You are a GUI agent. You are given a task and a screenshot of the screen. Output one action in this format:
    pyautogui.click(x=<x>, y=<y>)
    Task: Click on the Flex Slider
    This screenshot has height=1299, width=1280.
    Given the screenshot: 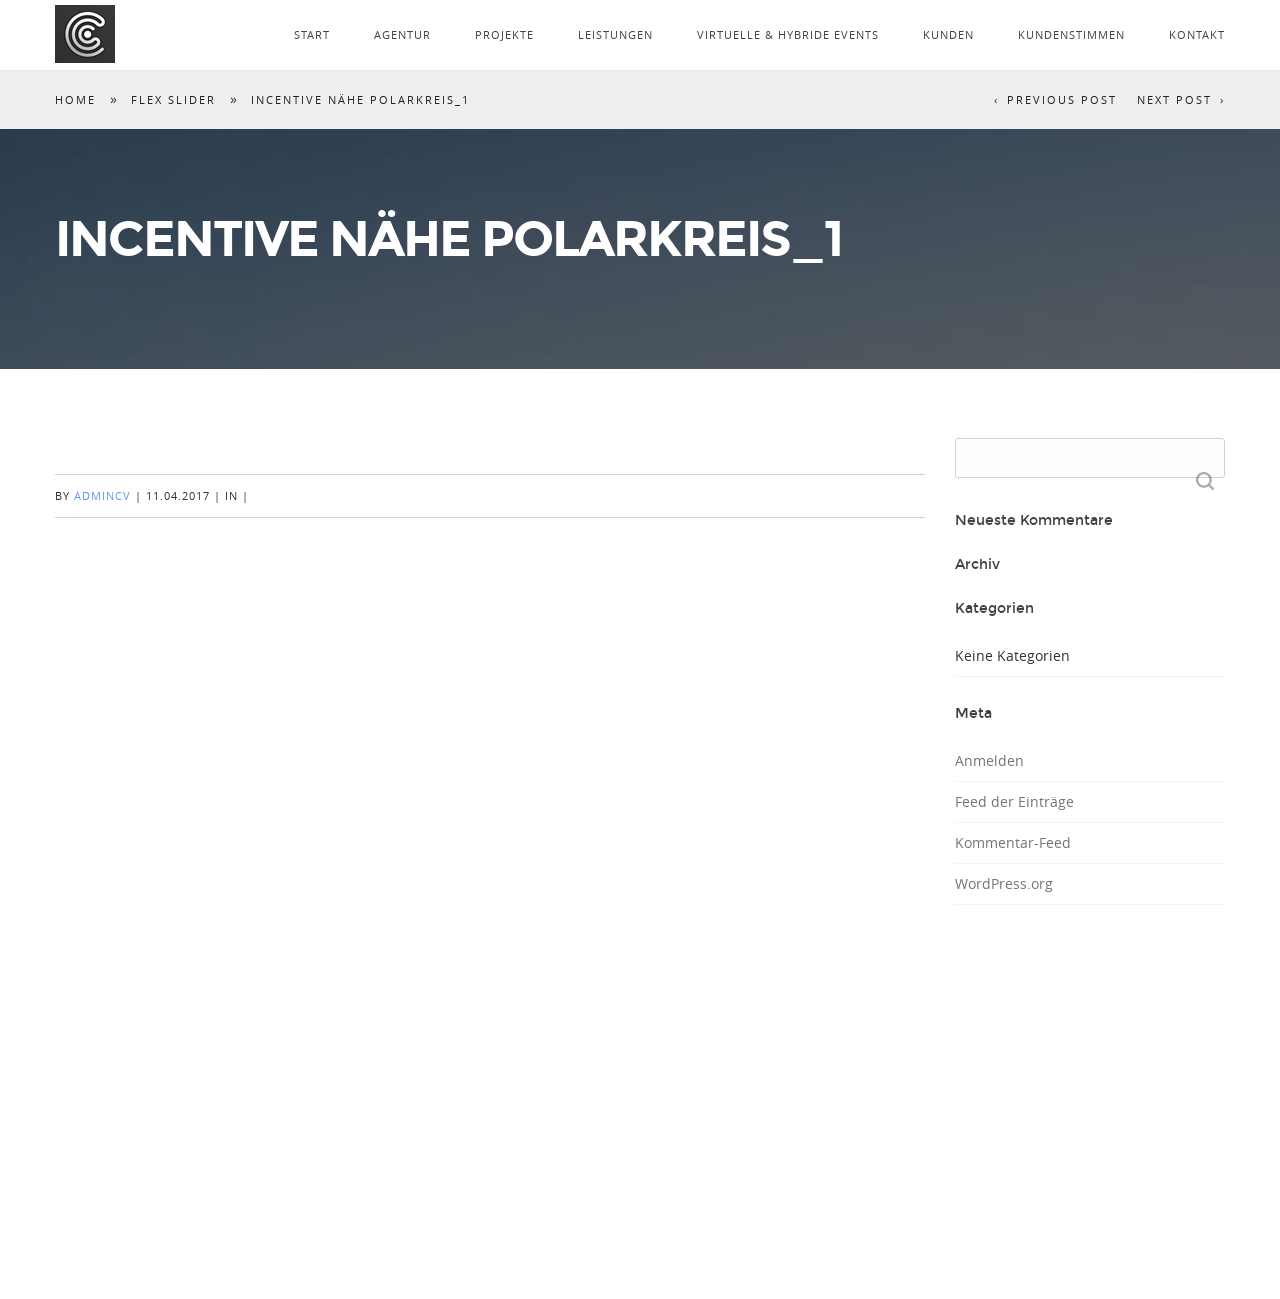 What is the action you would take?
    pyautogui.click(x=173, y=99)
    